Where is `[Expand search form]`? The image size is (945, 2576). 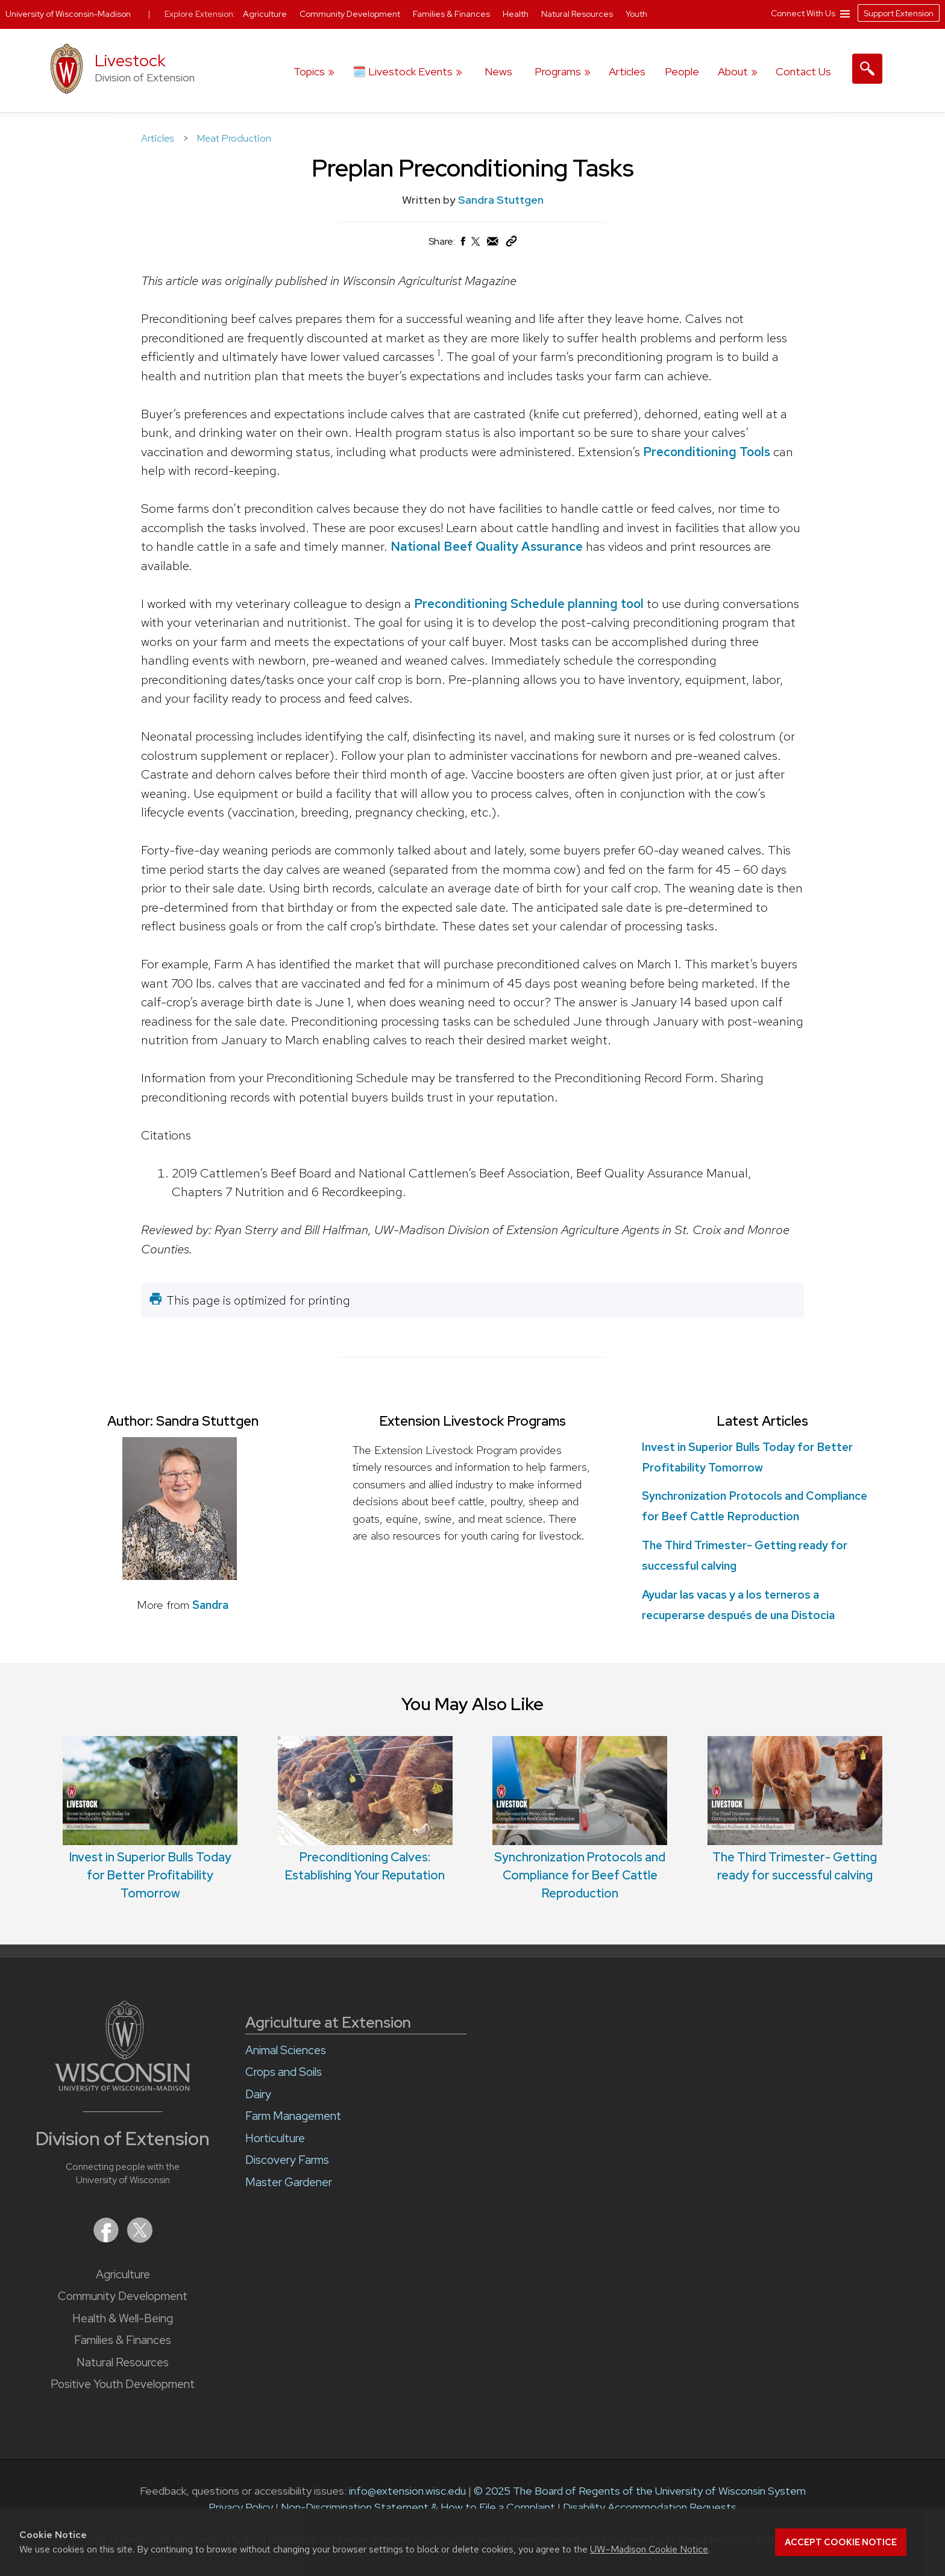
[Expand search form] is located at coordinates (867, 69).